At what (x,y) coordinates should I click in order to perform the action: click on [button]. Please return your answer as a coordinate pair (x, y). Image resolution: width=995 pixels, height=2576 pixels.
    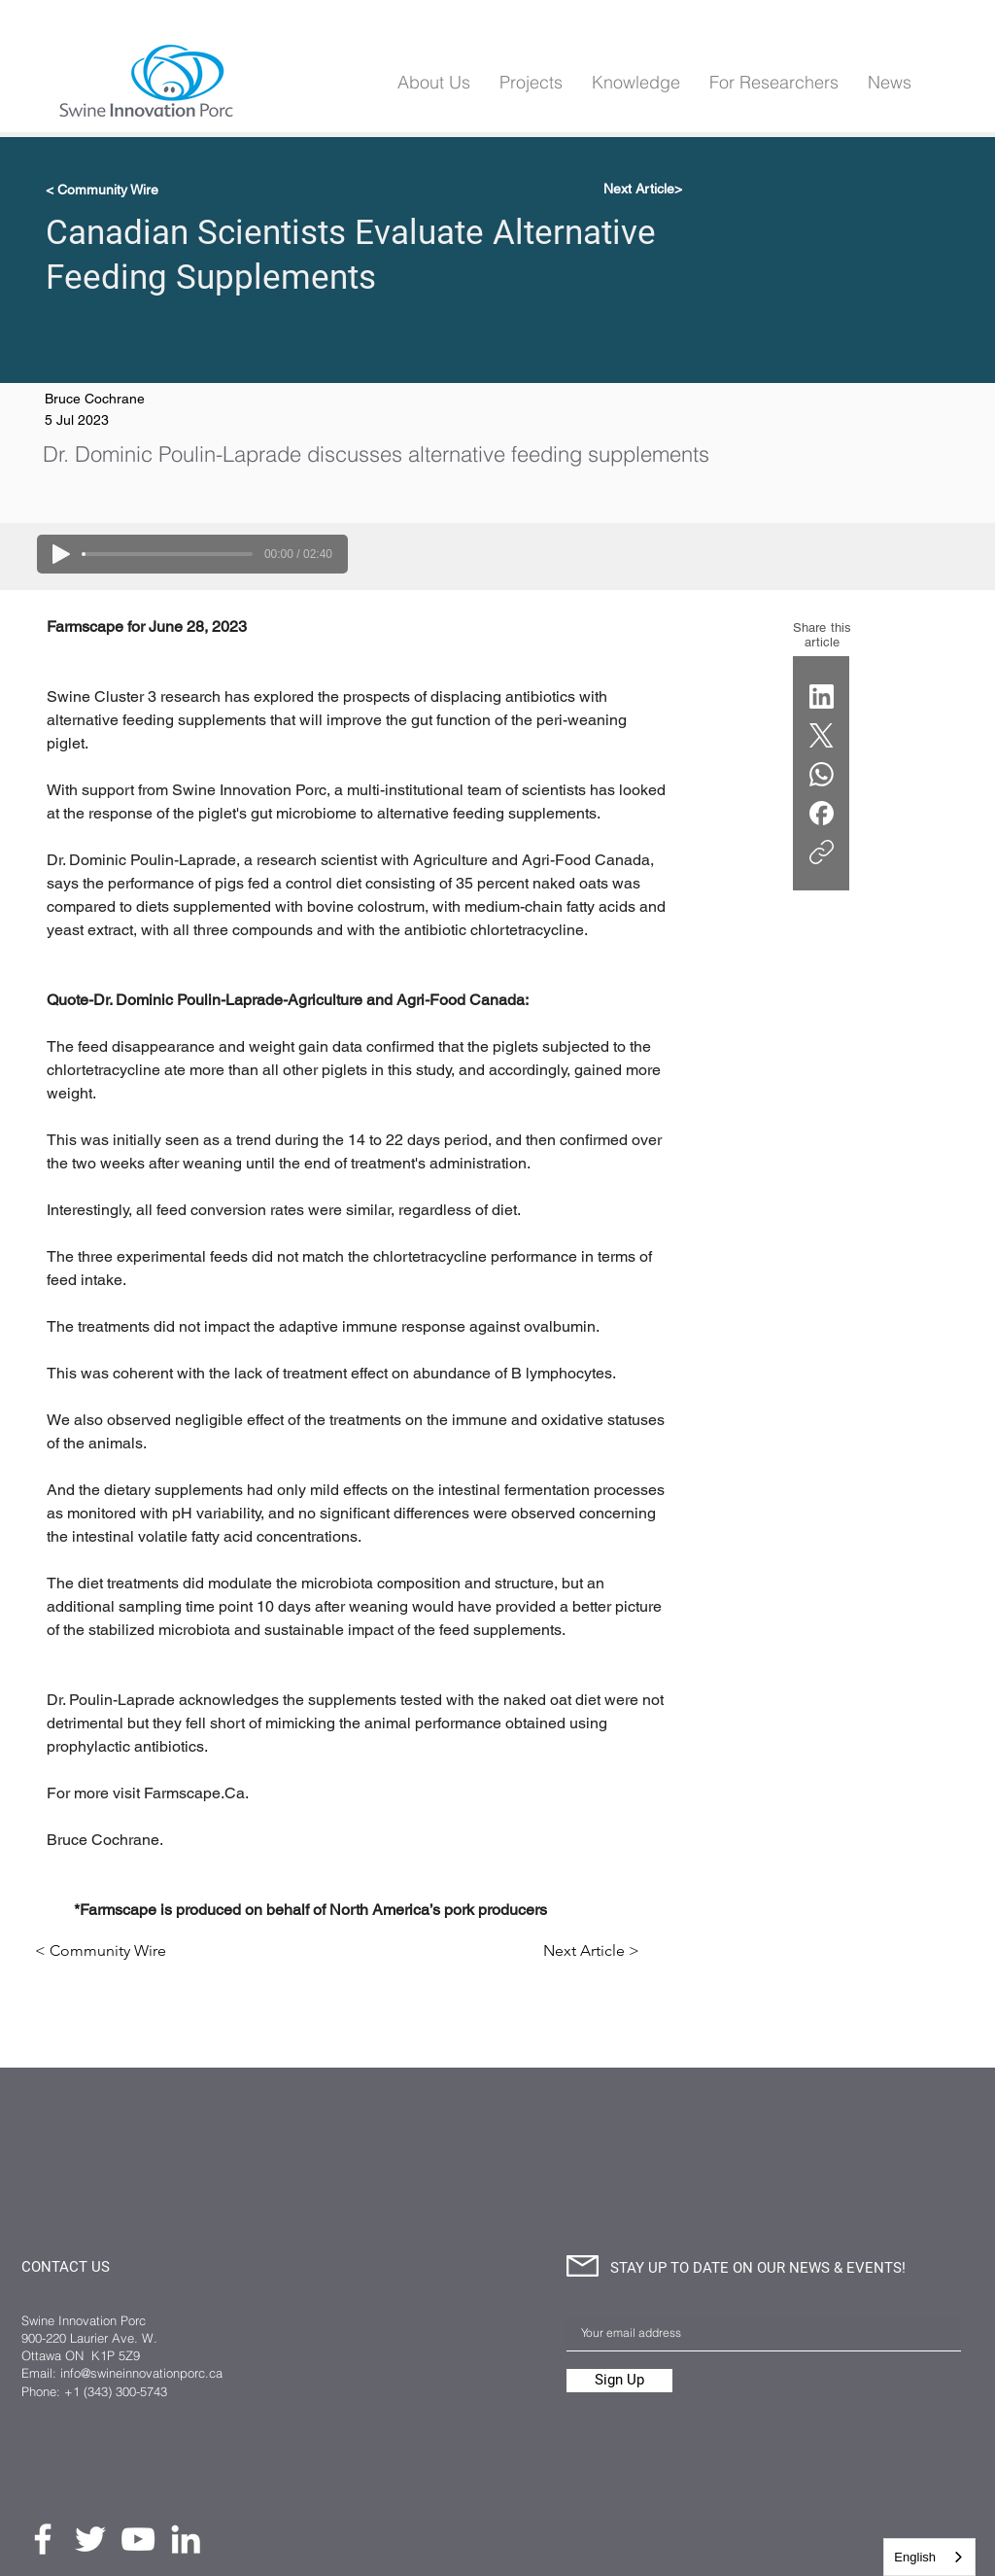
    Looking at the image, I should click on (636, 81).